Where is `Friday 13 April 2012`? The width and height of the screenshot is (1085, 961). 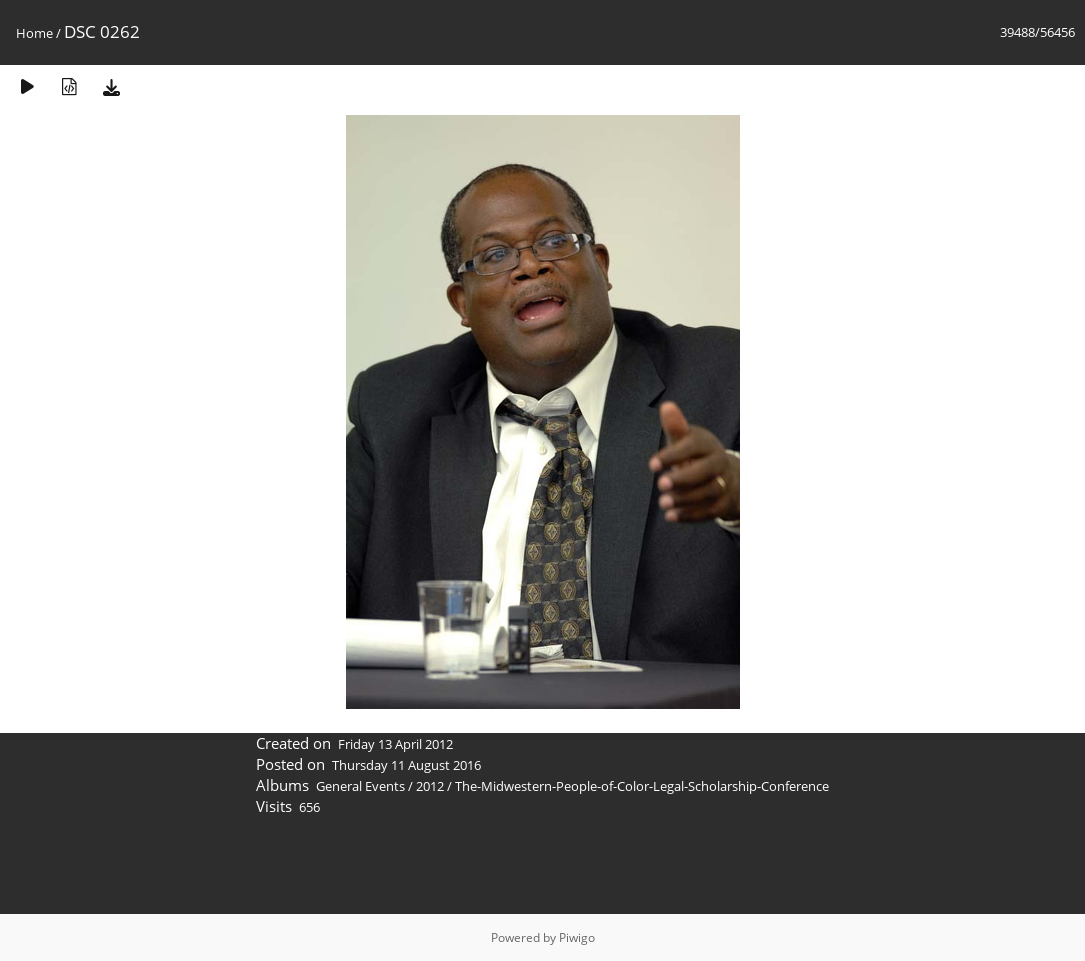
Friday 13 April 2012 is located at coordinates (395, 744).